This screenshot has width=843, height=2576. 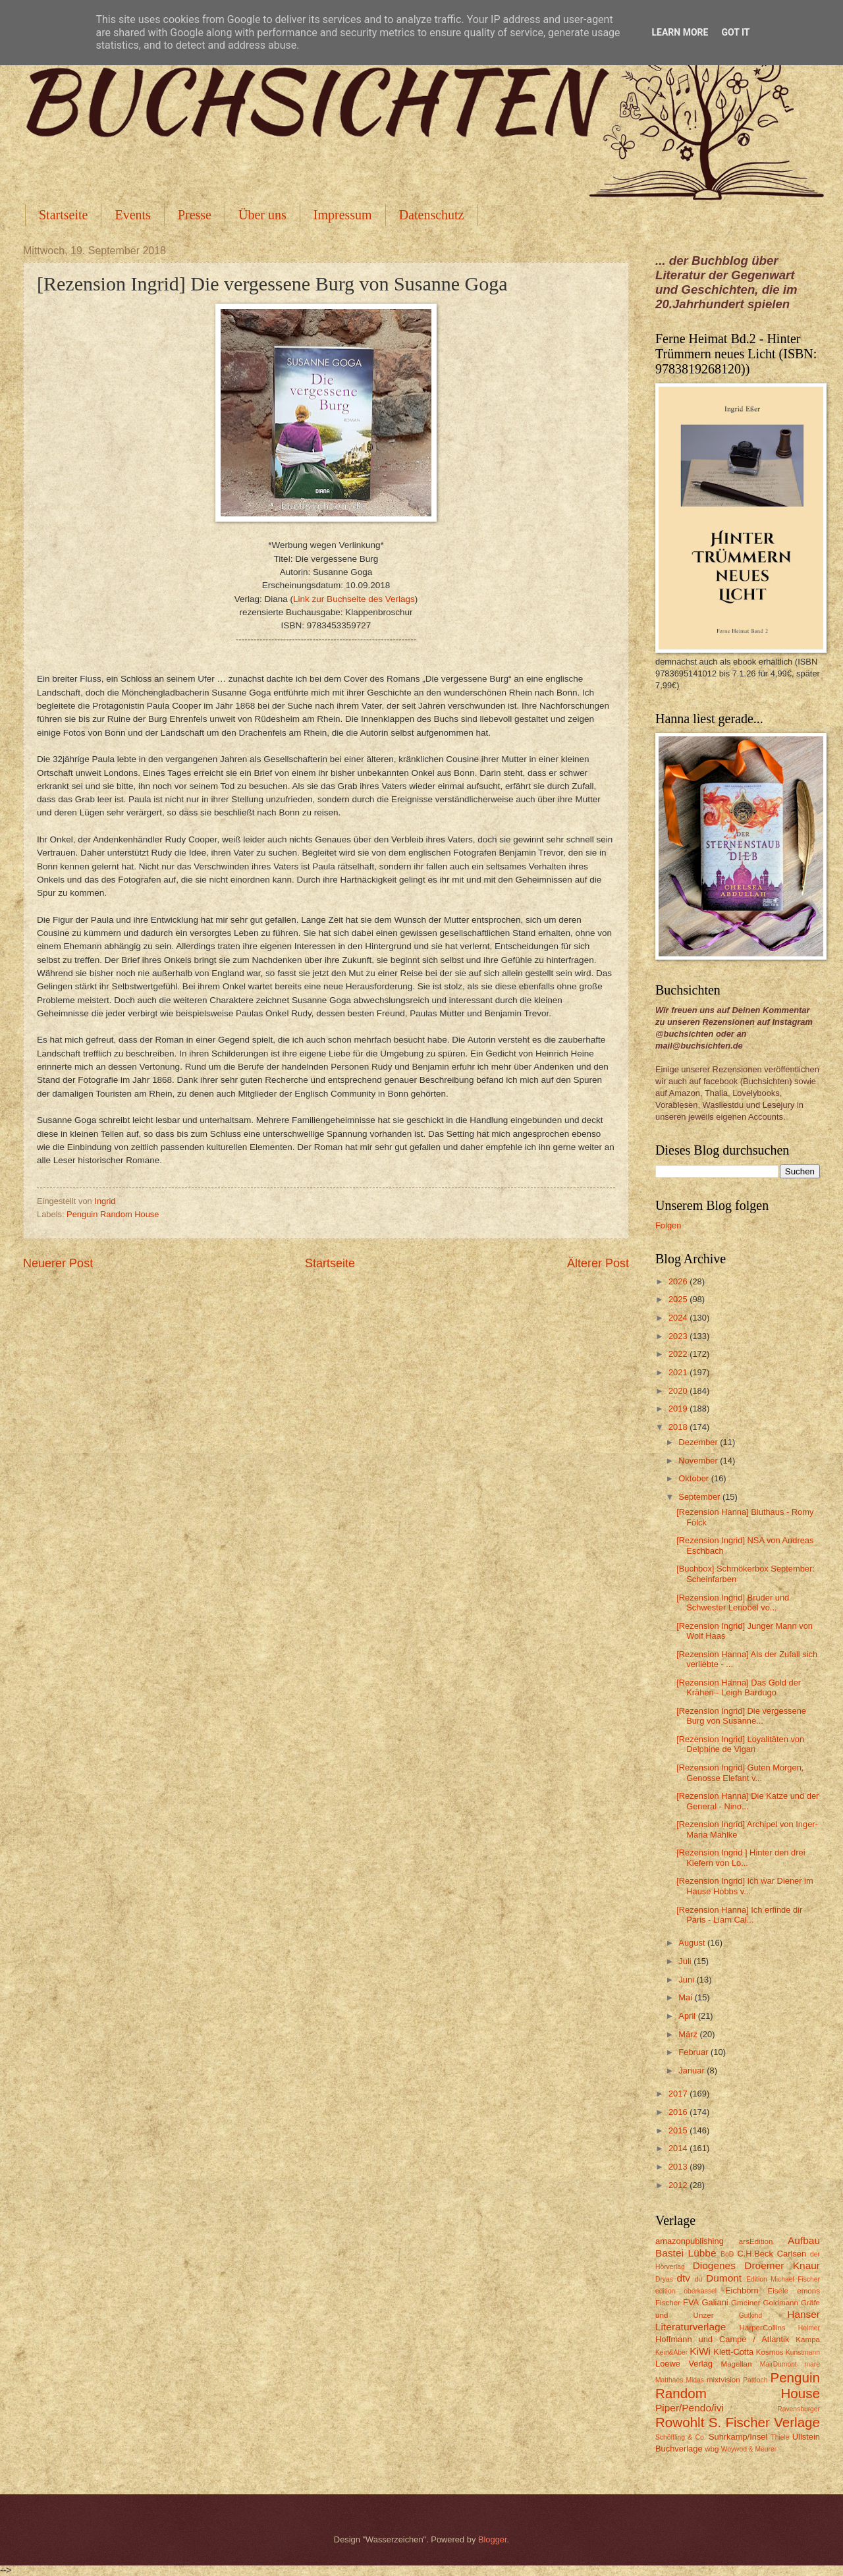 What do you see at coordinates (680, 2437) in the screenshot?
I see `Schöffling & Co.` at bounding box center [680, 2437].